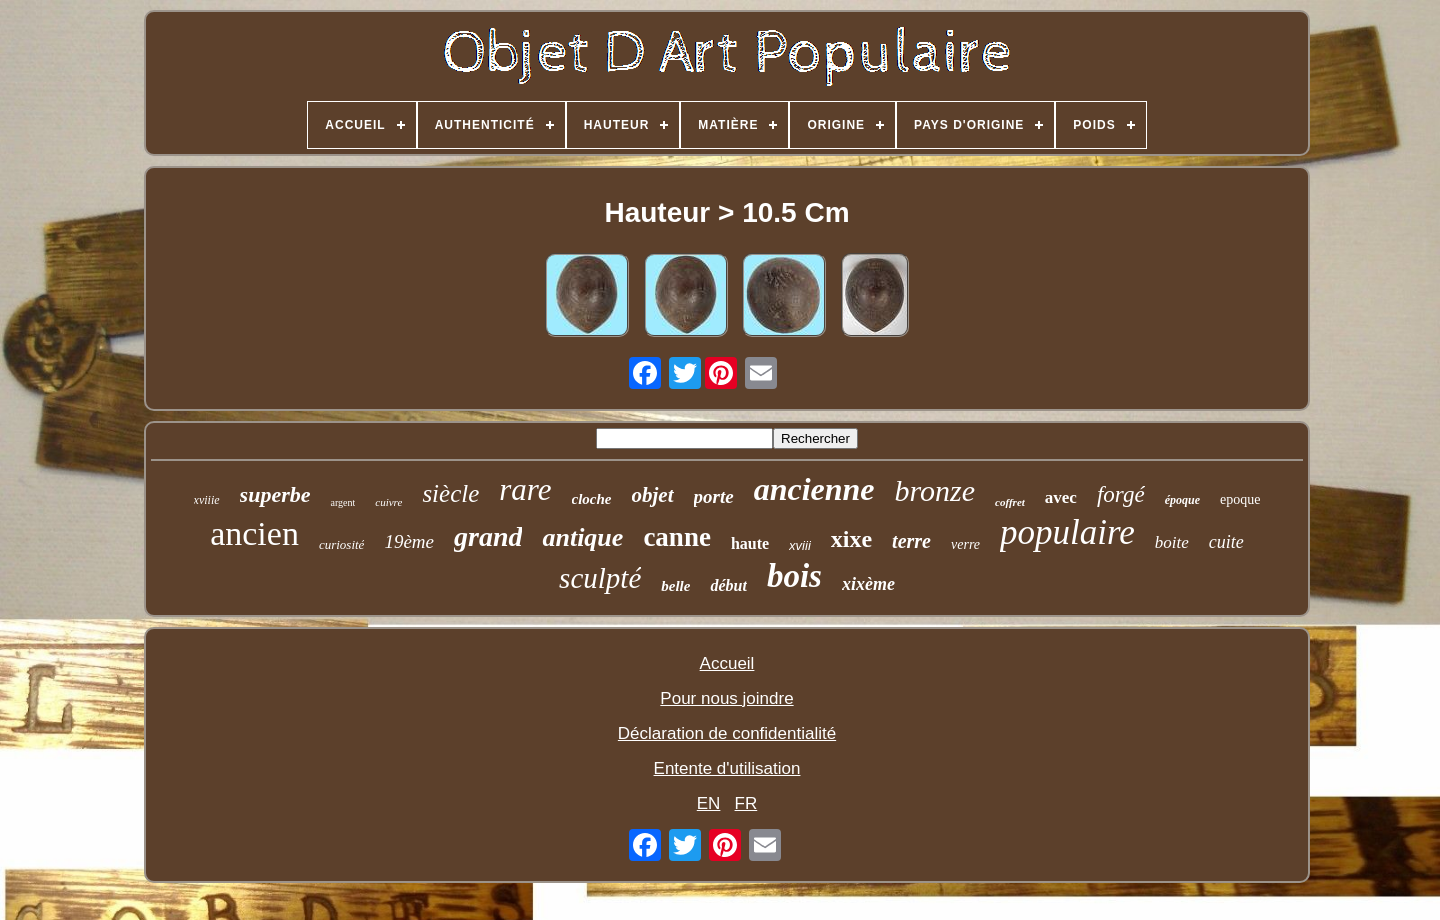  I want to click on porte, so click(714, 496).